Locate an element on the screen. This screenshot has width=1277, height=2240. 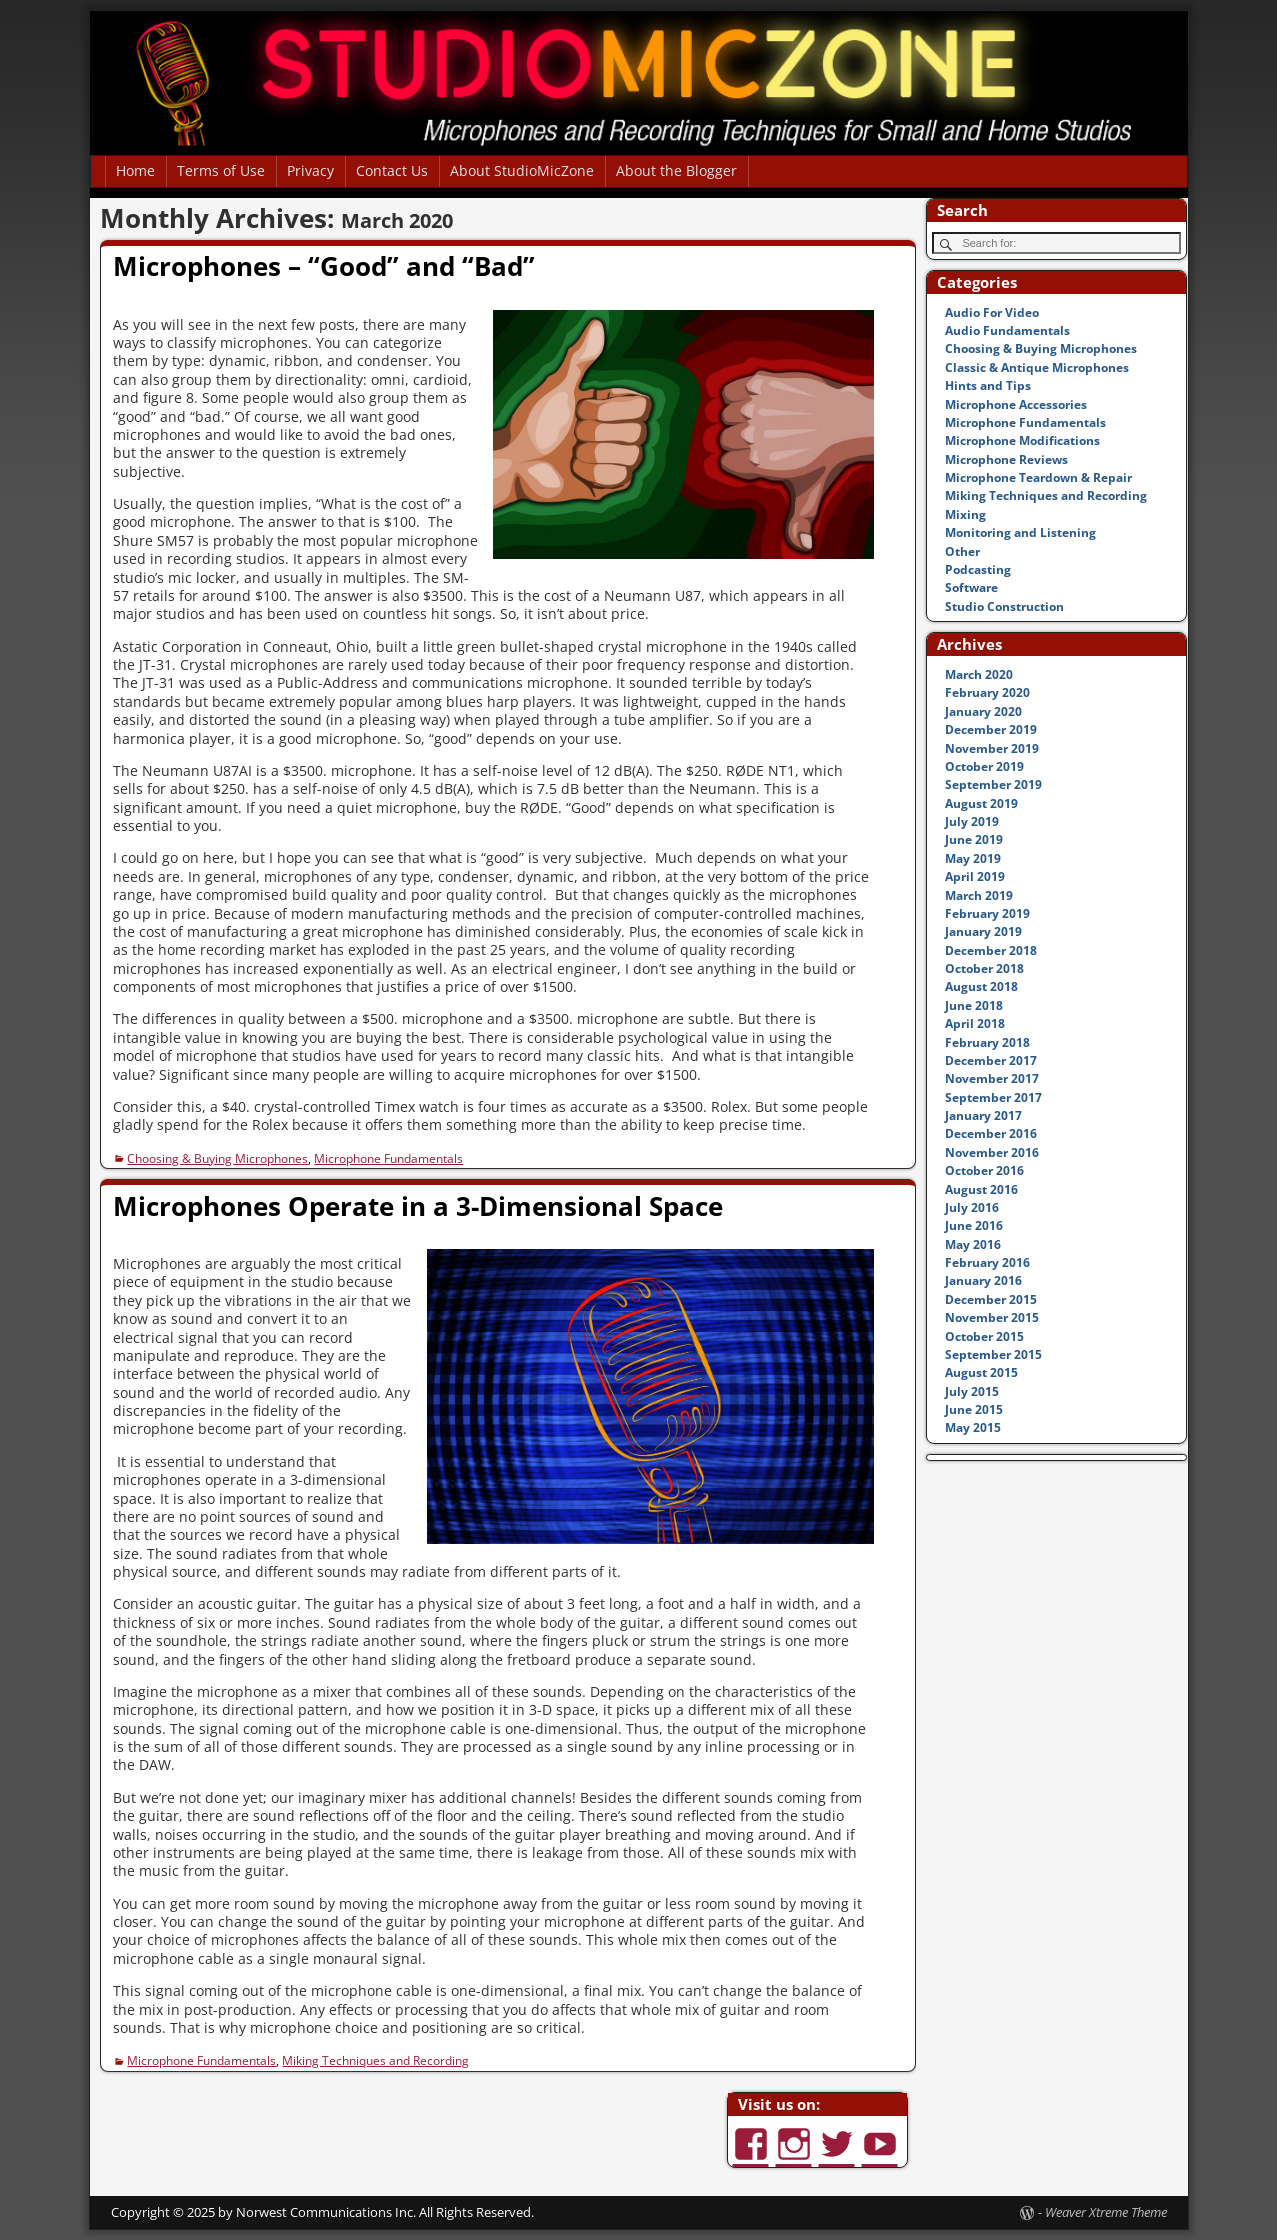
Microphone Reviews is located at coordinates (1006, 459).